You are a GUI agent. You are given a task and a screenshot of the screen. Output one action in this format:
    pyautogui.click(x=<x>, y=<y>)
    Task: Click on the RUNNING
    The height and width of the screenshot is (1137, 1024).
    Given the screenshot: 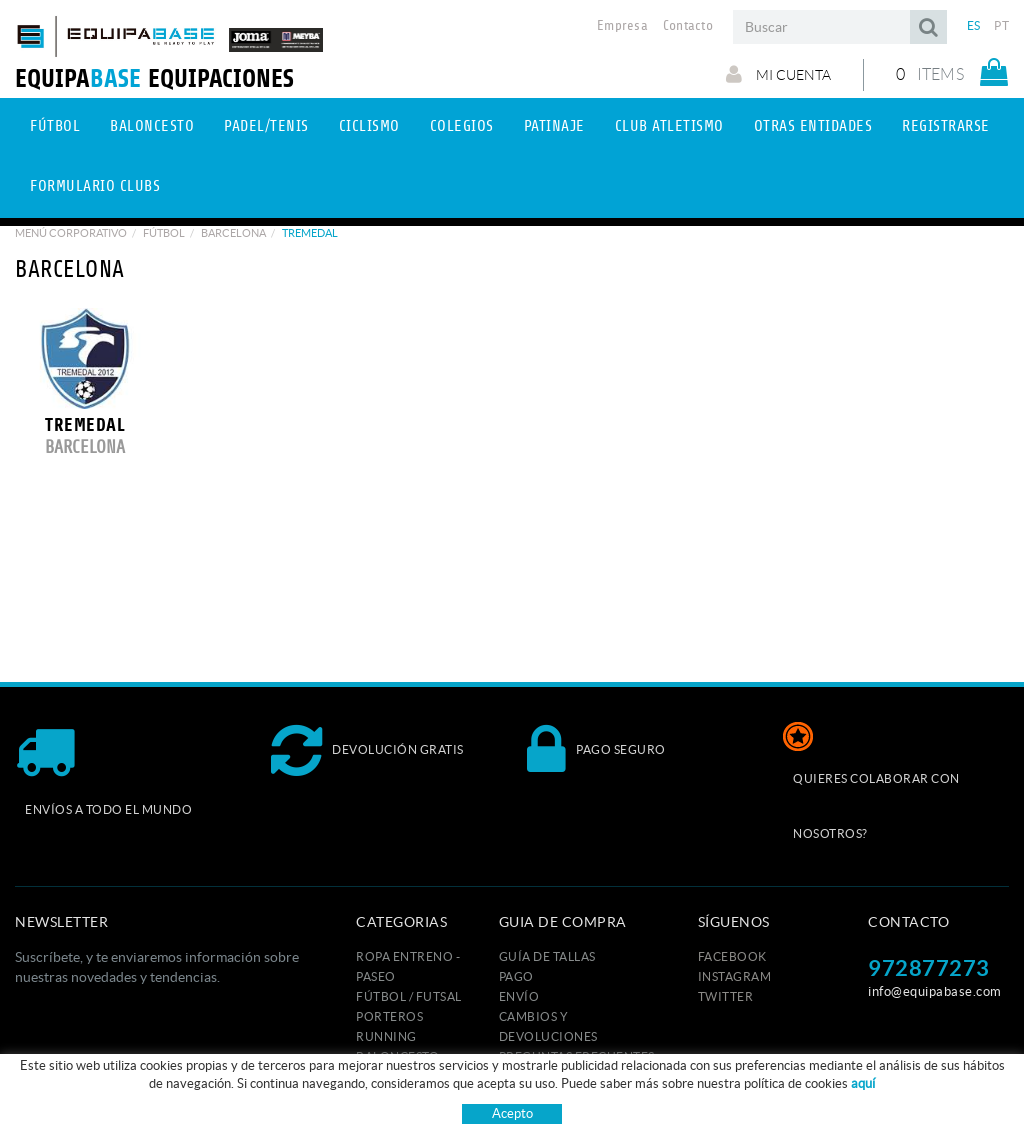 What is the action you would take?
    pyautogui.click(x=386, y=1036)
    